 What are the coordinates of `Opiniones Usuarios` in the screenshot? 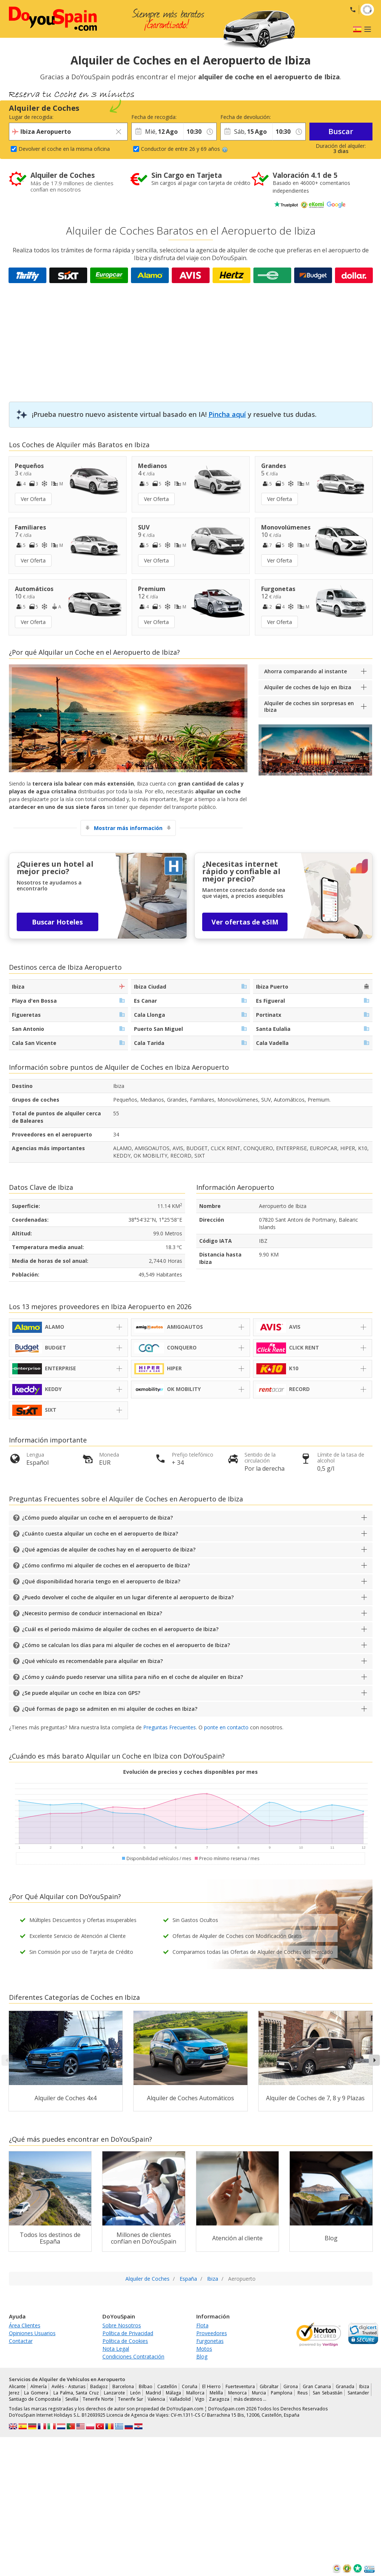 It's located at (32, 2333).